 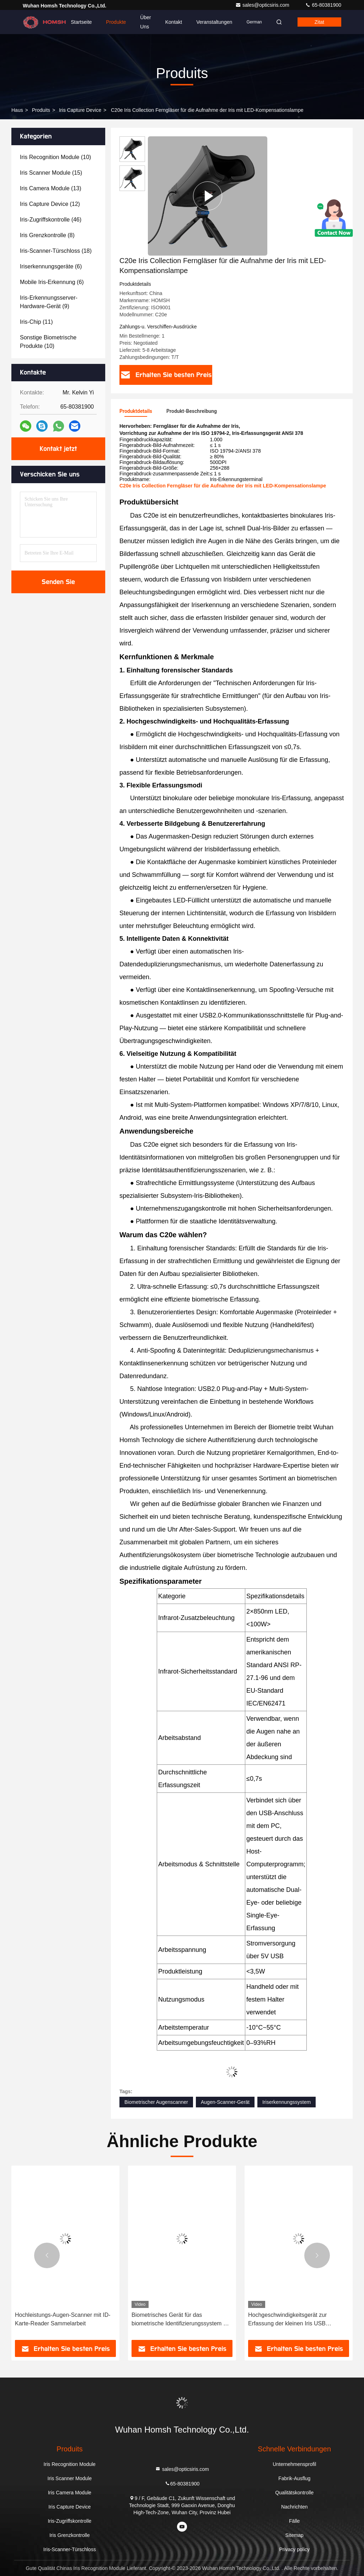 What do you see at coordinates (323, 5) in the screenshot?
I see `65-80381900` at bounding box center [323, 5].